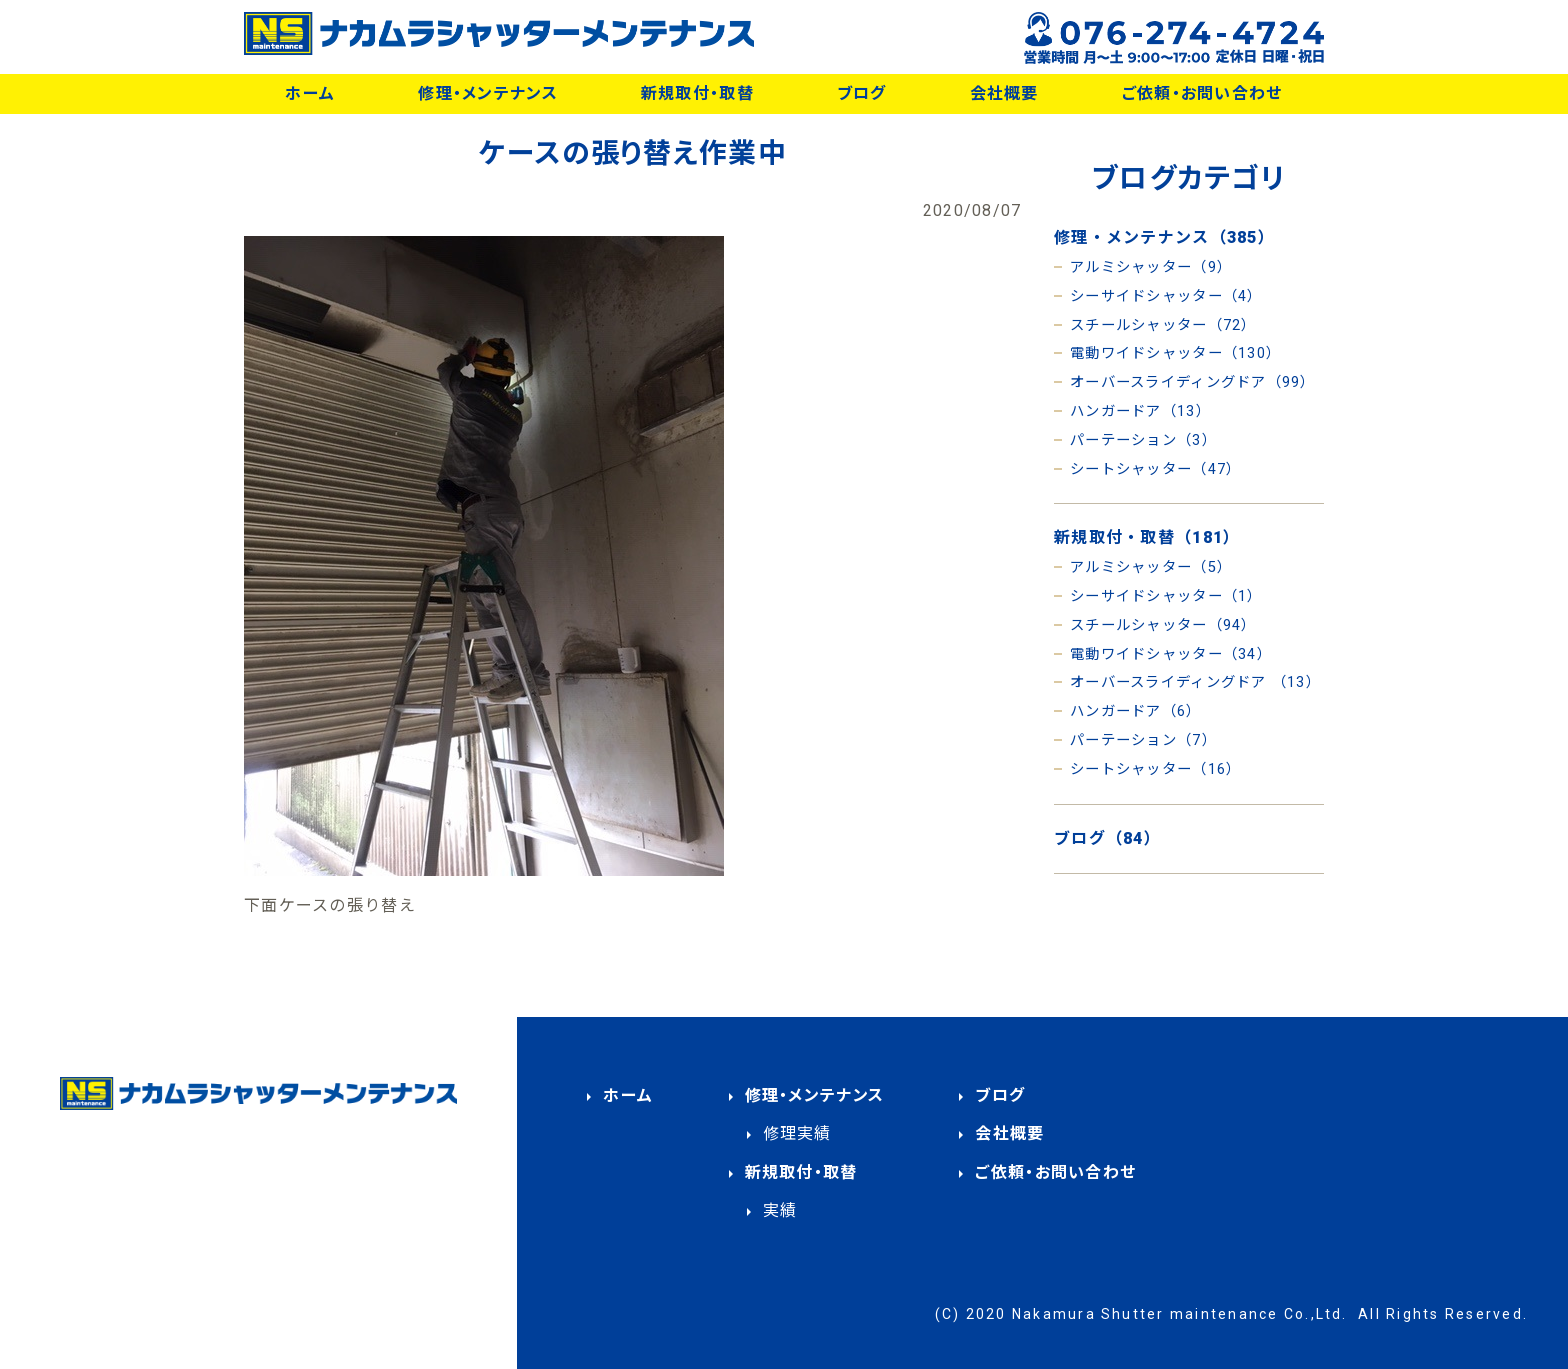 This screenshot has width=1568, height=1369. I want to click on シーサイドシャッター（4）, so click(1166, 296).